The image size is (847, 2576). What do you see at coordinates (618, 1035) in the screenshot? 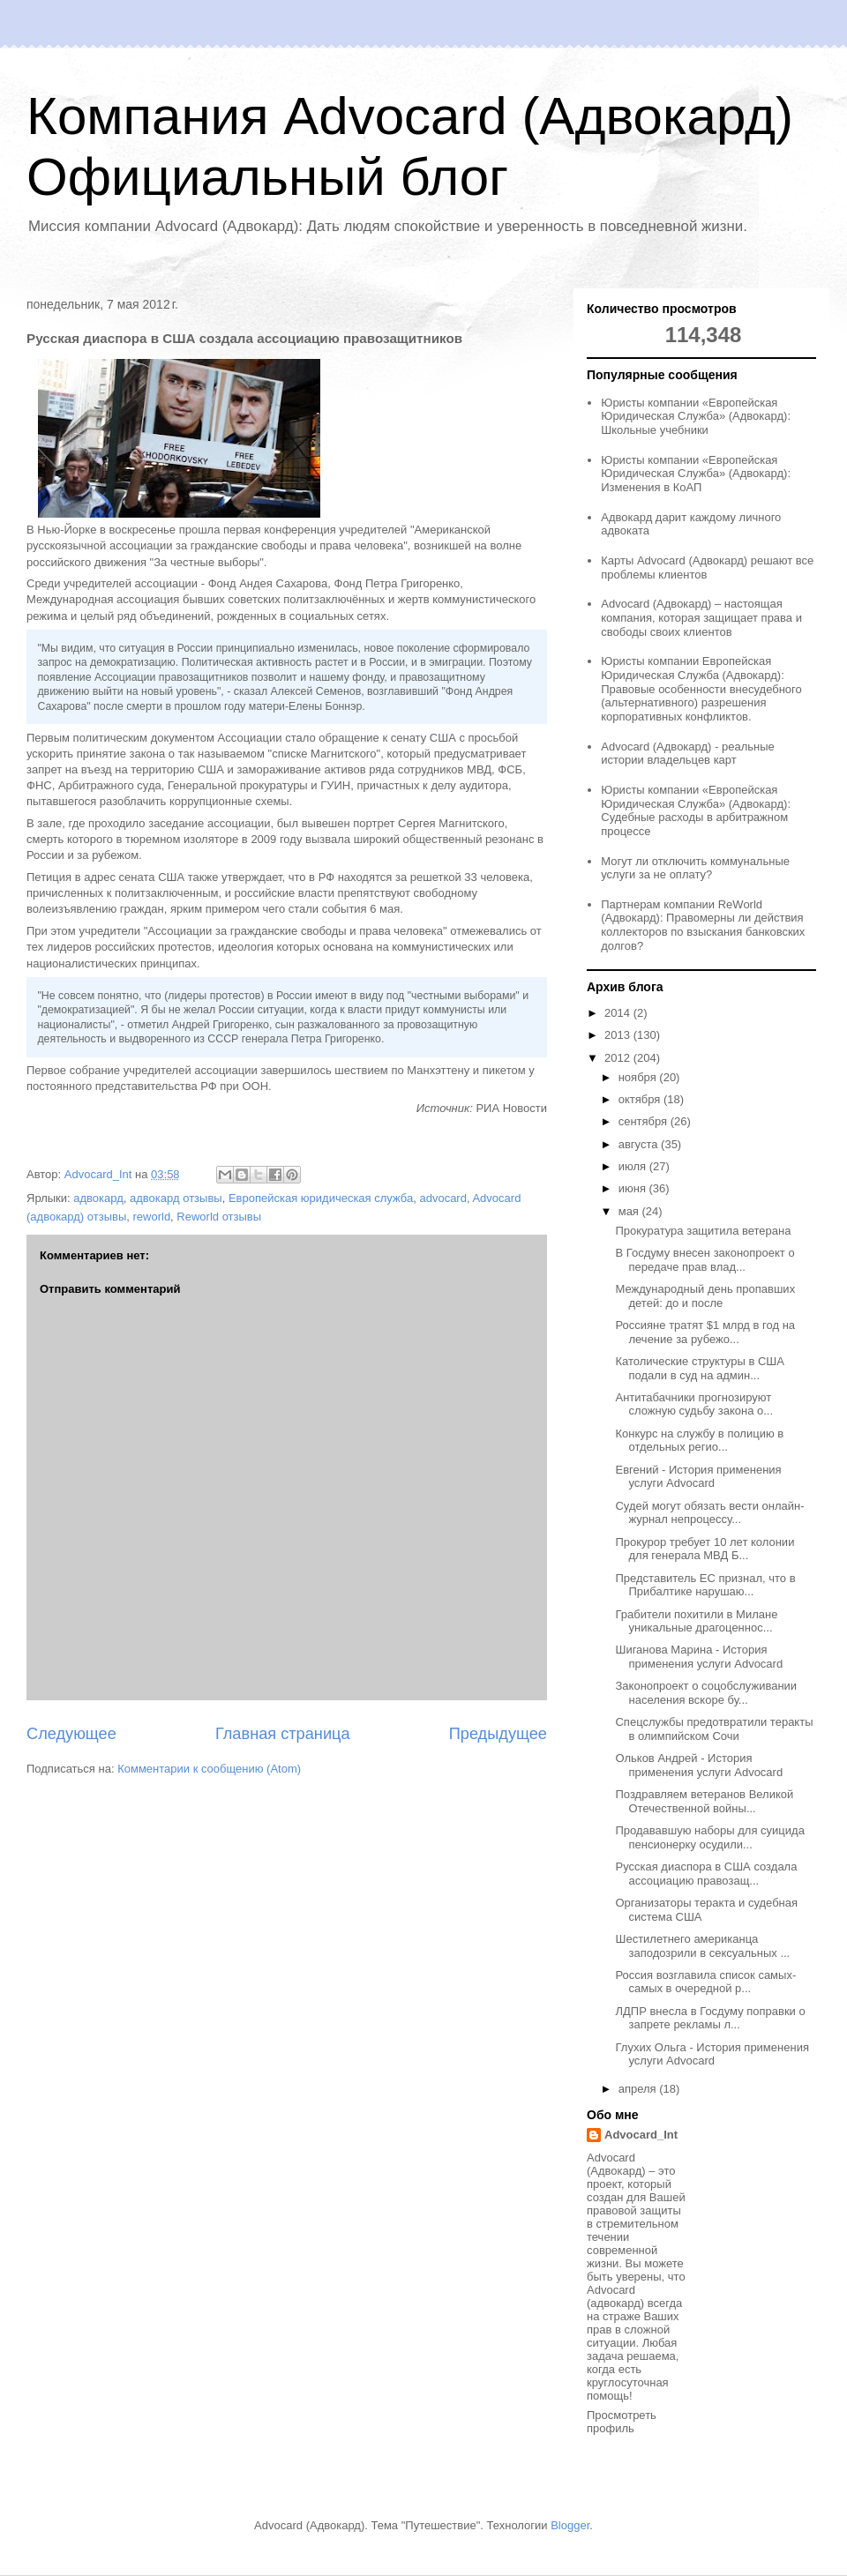
I see `2013` at bounding box center [618, 1035].